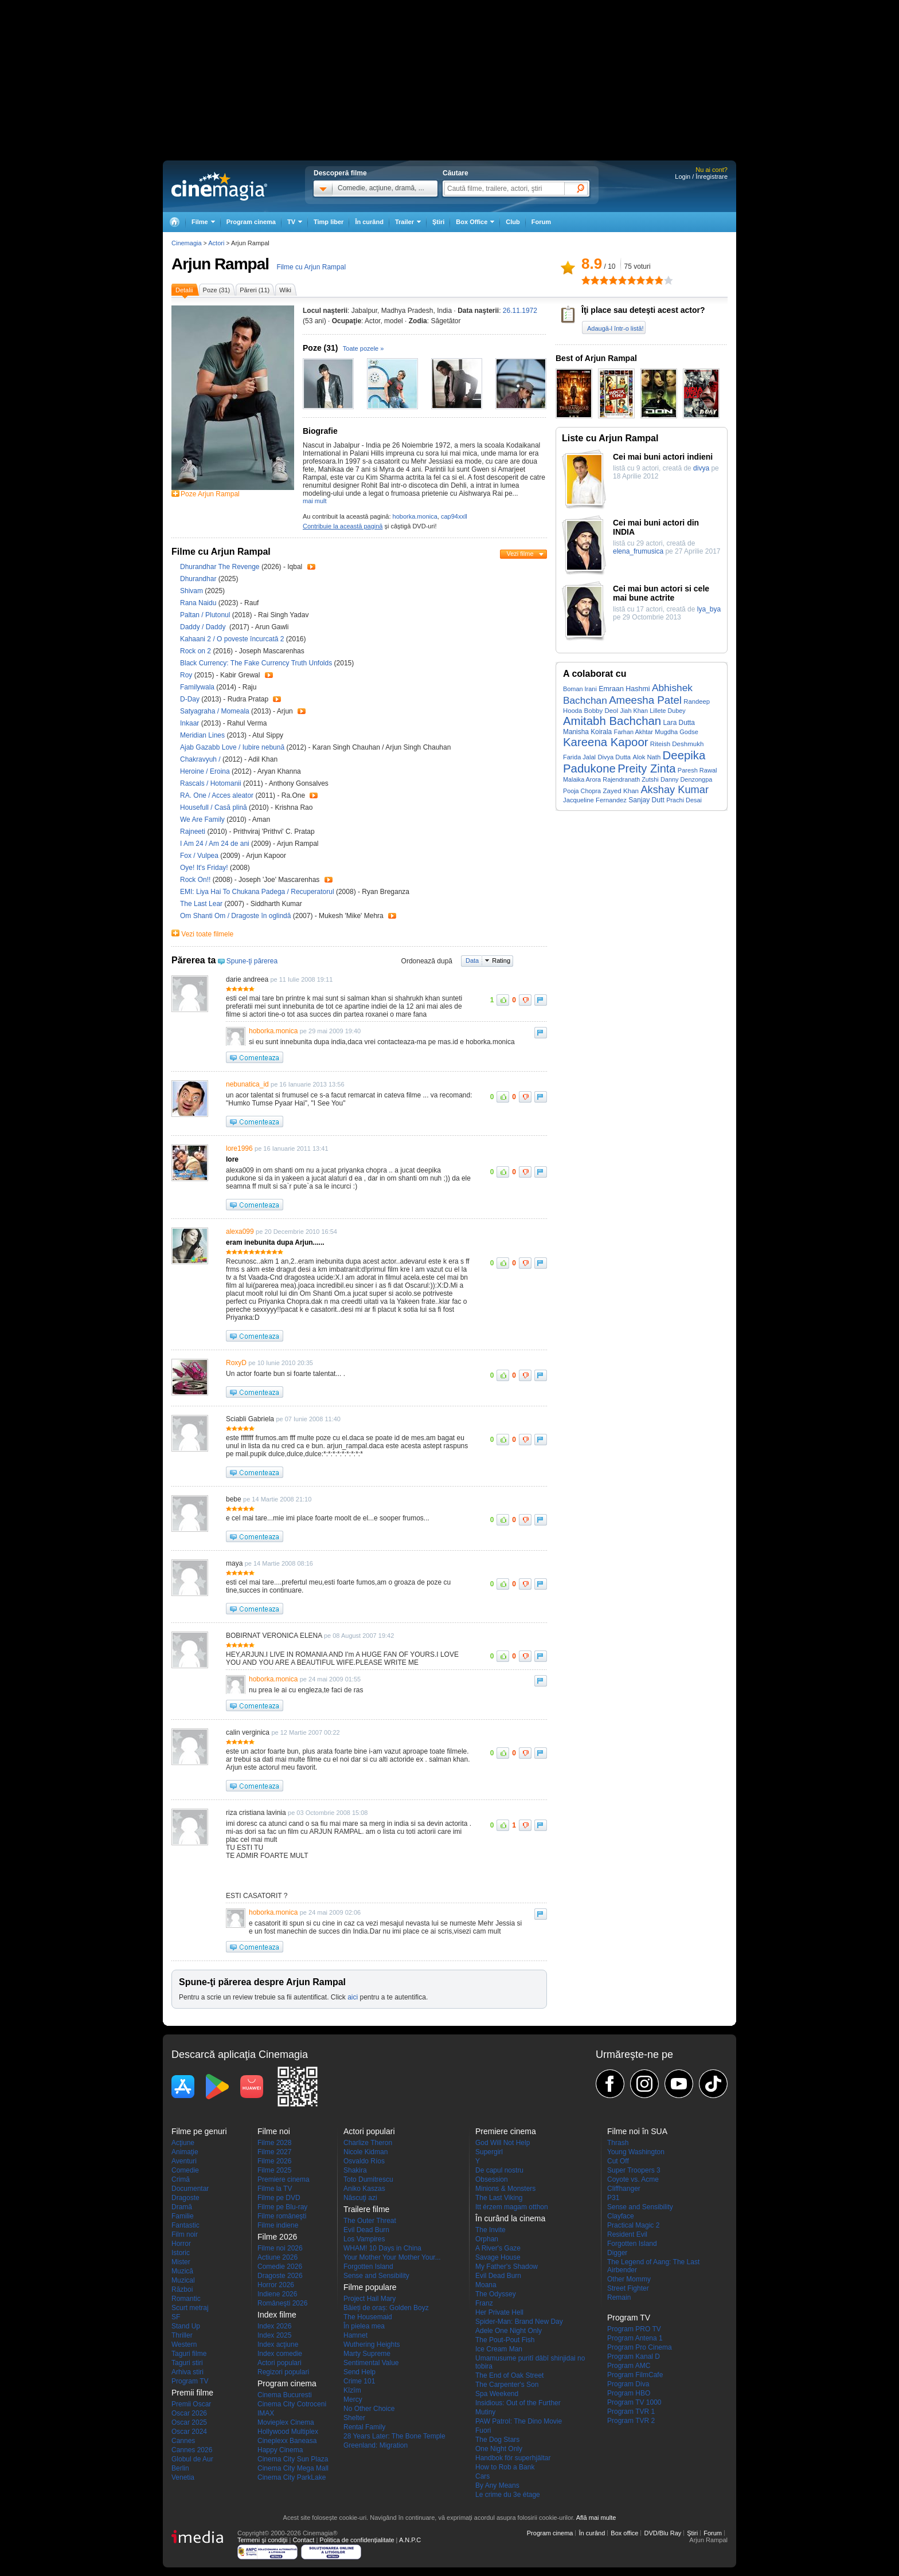 This screenshot has width=899, height=2576. Describe the element at coordinates (367, 2143) in the screenshot. I see `Charlize Theron` at that location.